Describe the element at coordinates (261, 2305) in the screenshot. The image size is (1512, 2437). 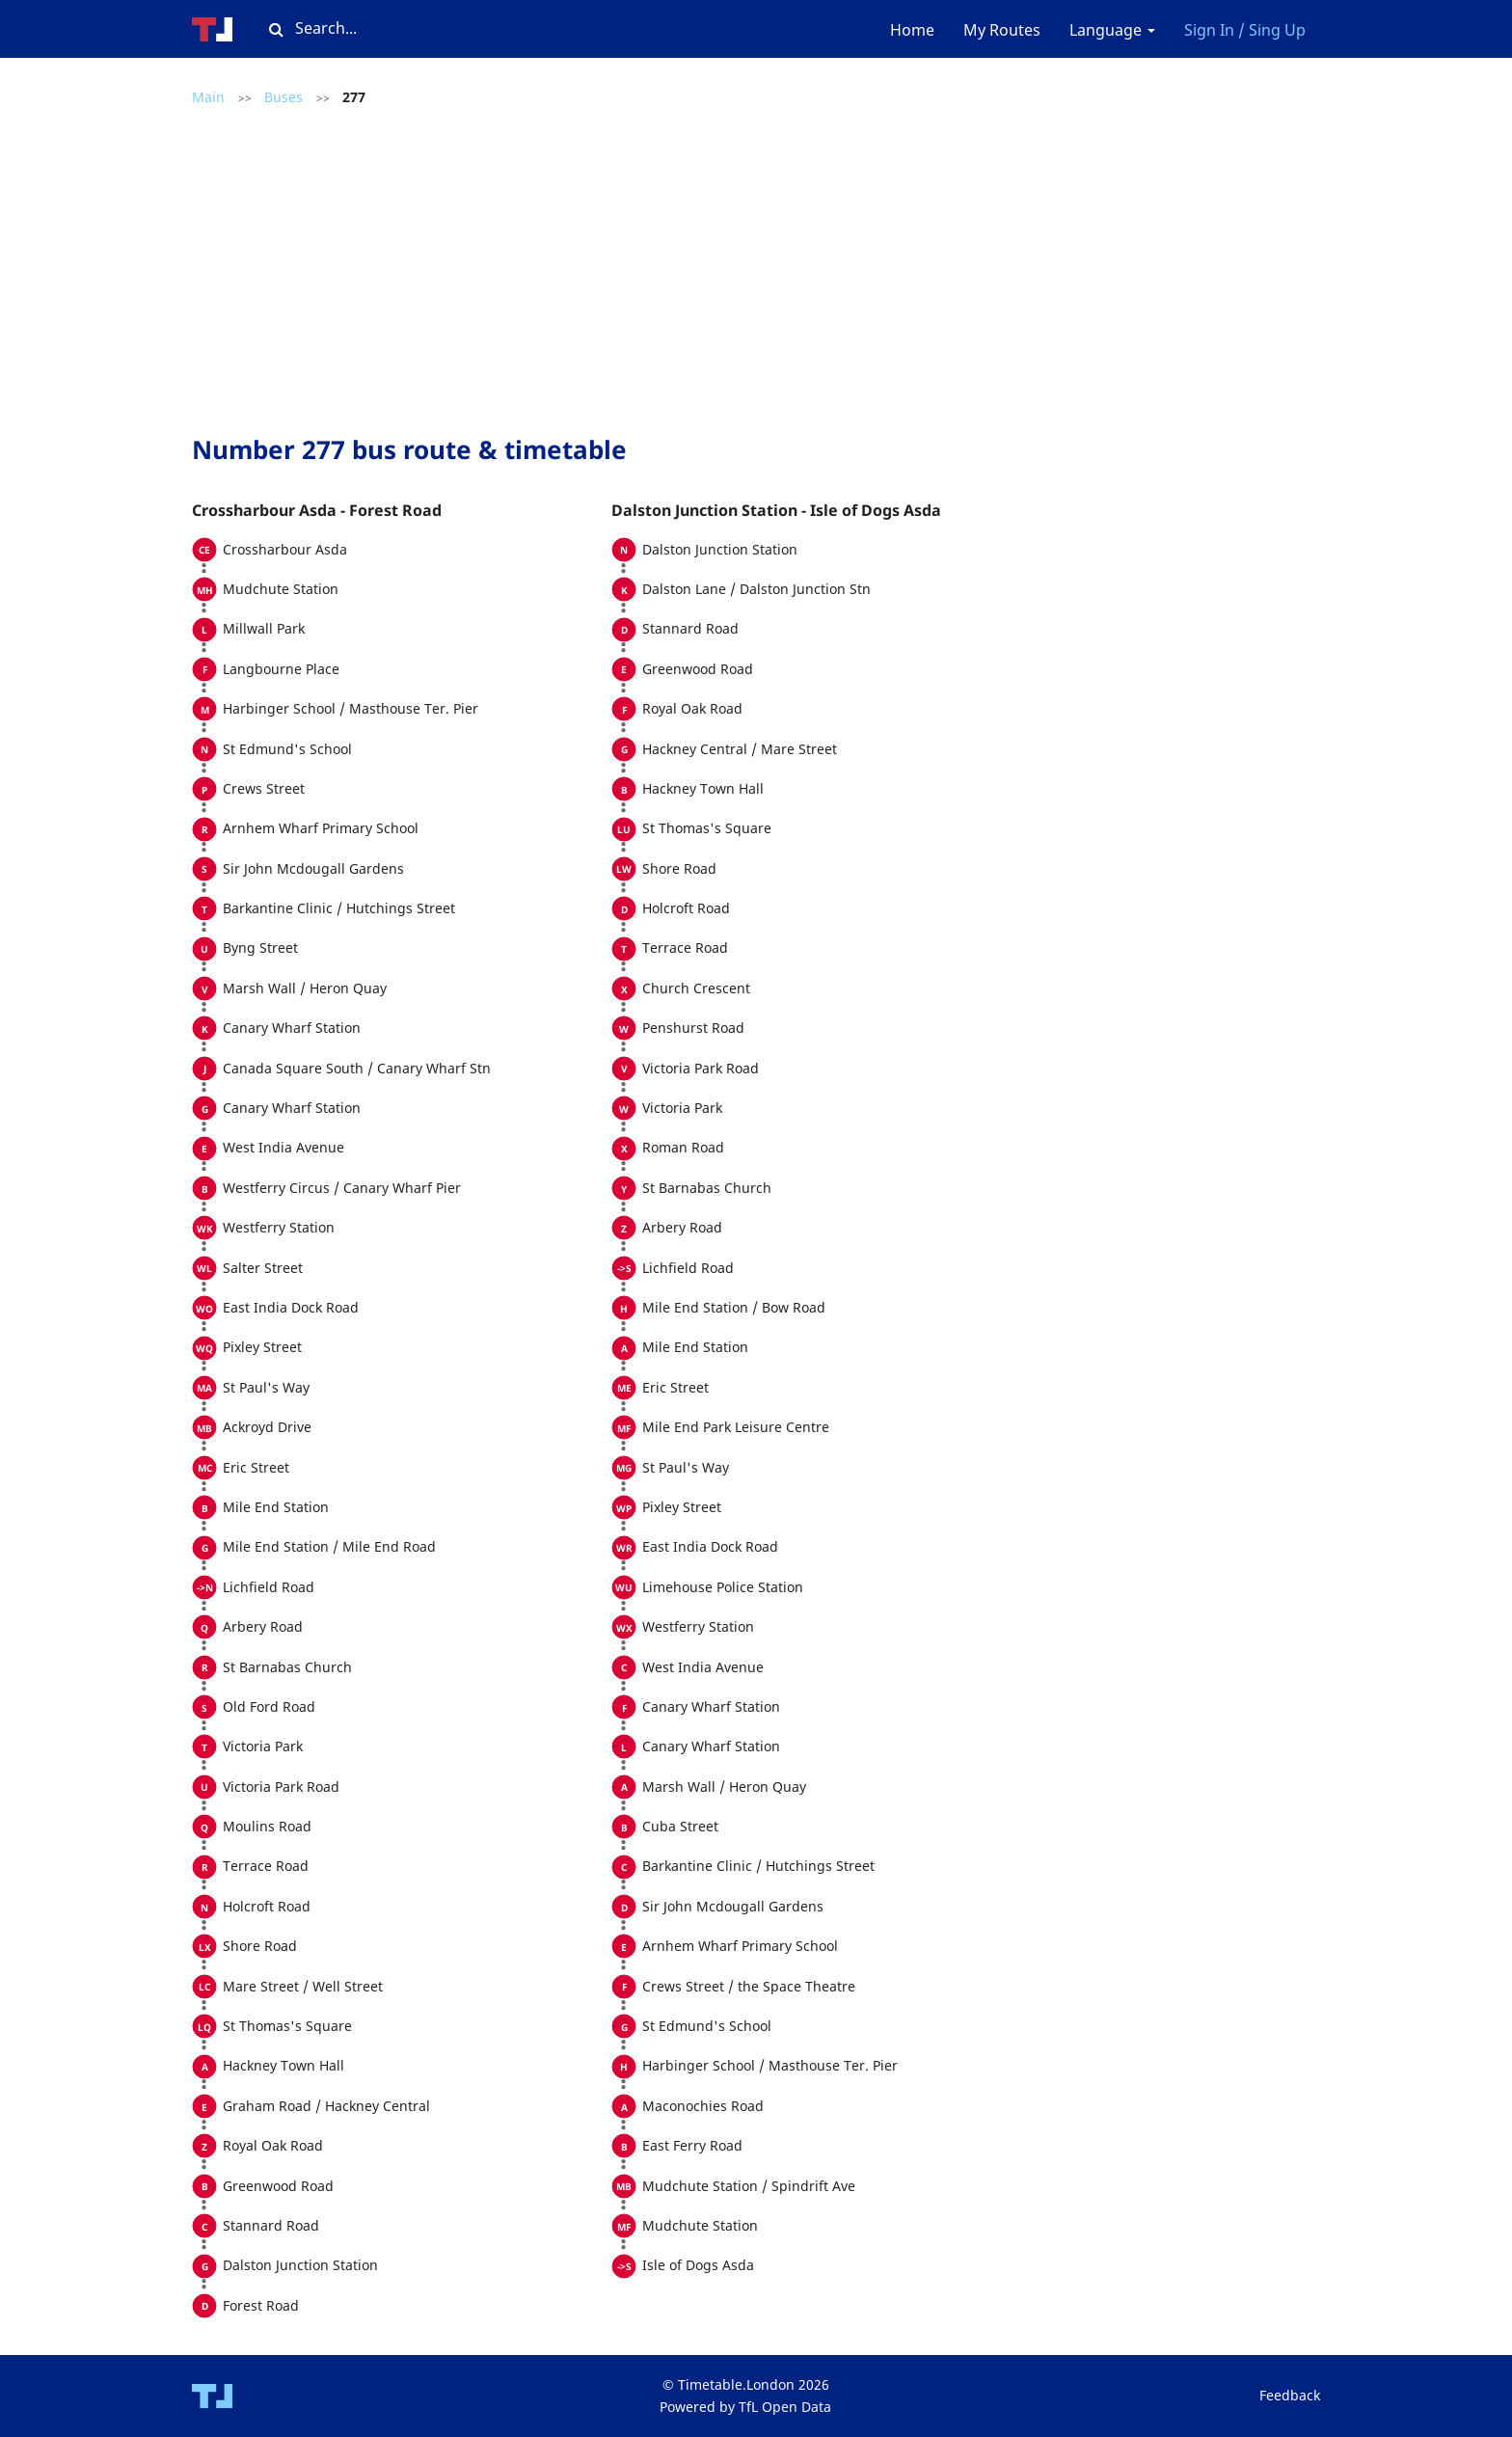
I see `Forest Road` at that location.